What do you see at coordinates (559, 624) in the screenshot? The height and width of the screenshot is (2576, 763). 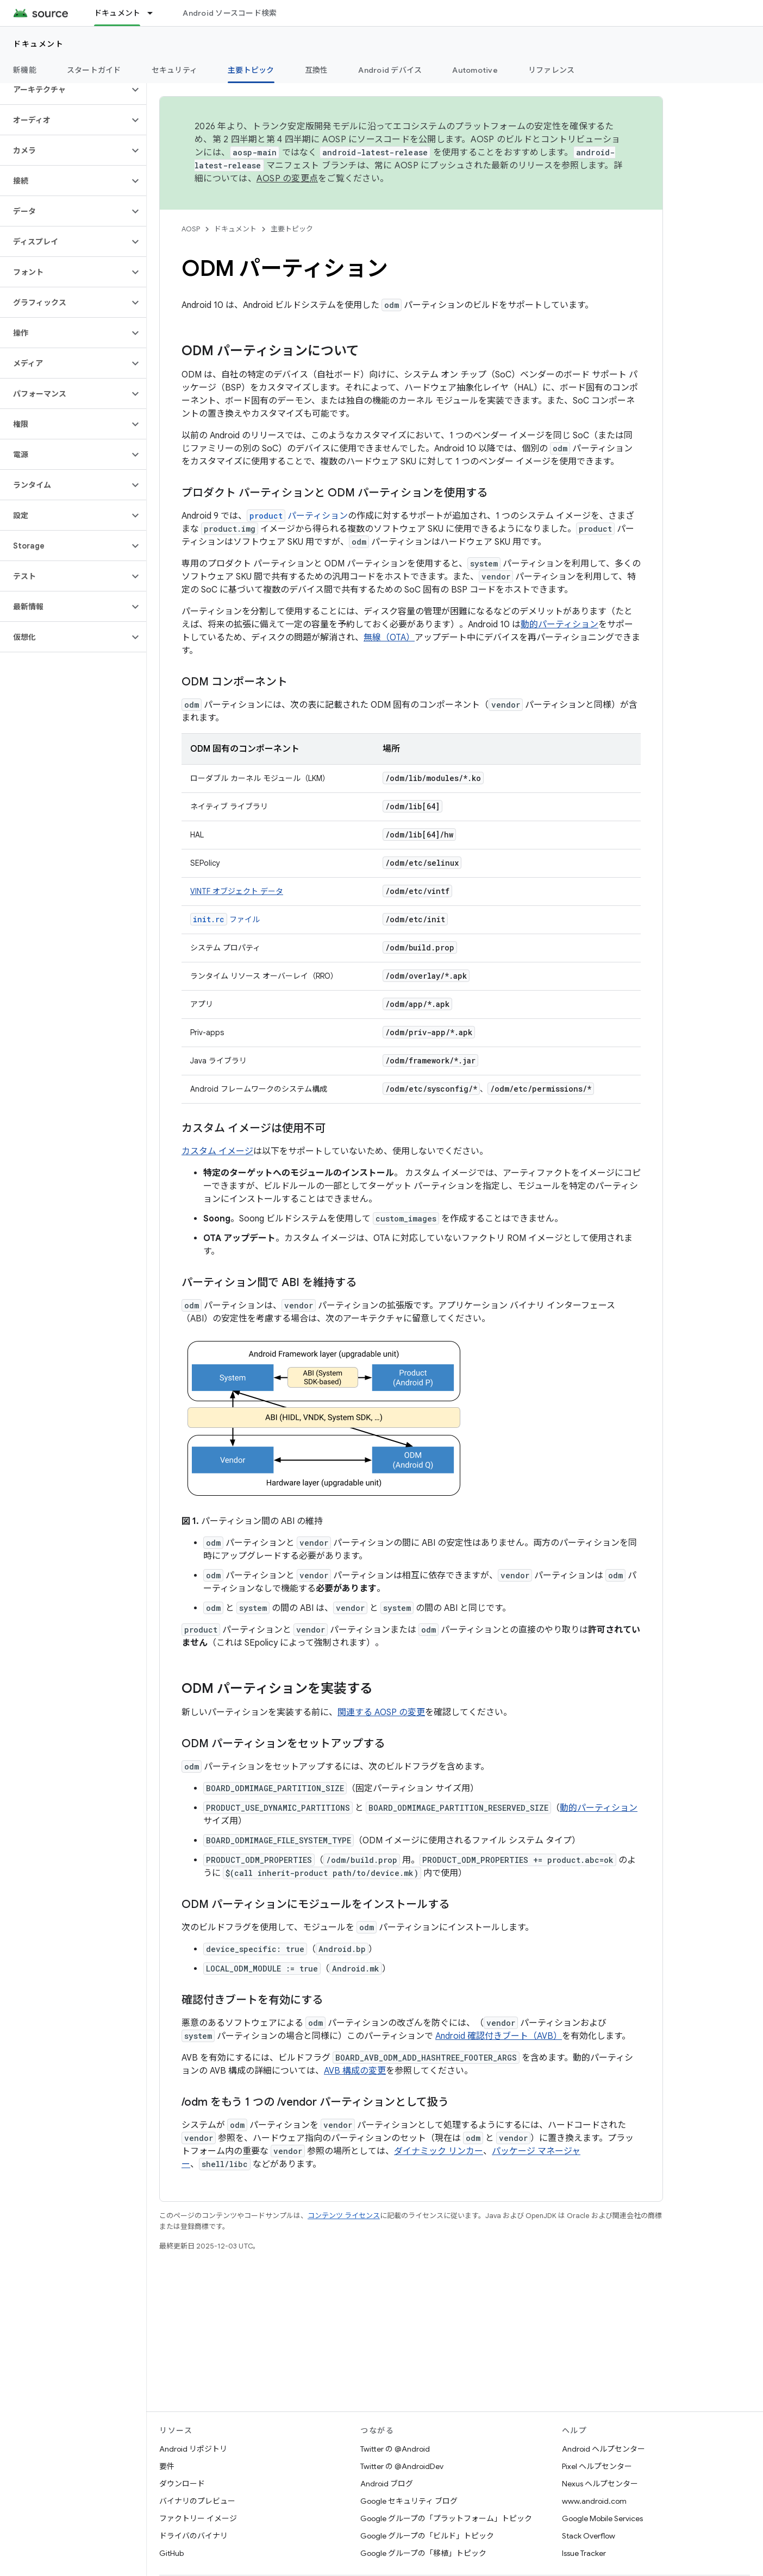 I see `動的パーティション` at bounding box center [559, 624].